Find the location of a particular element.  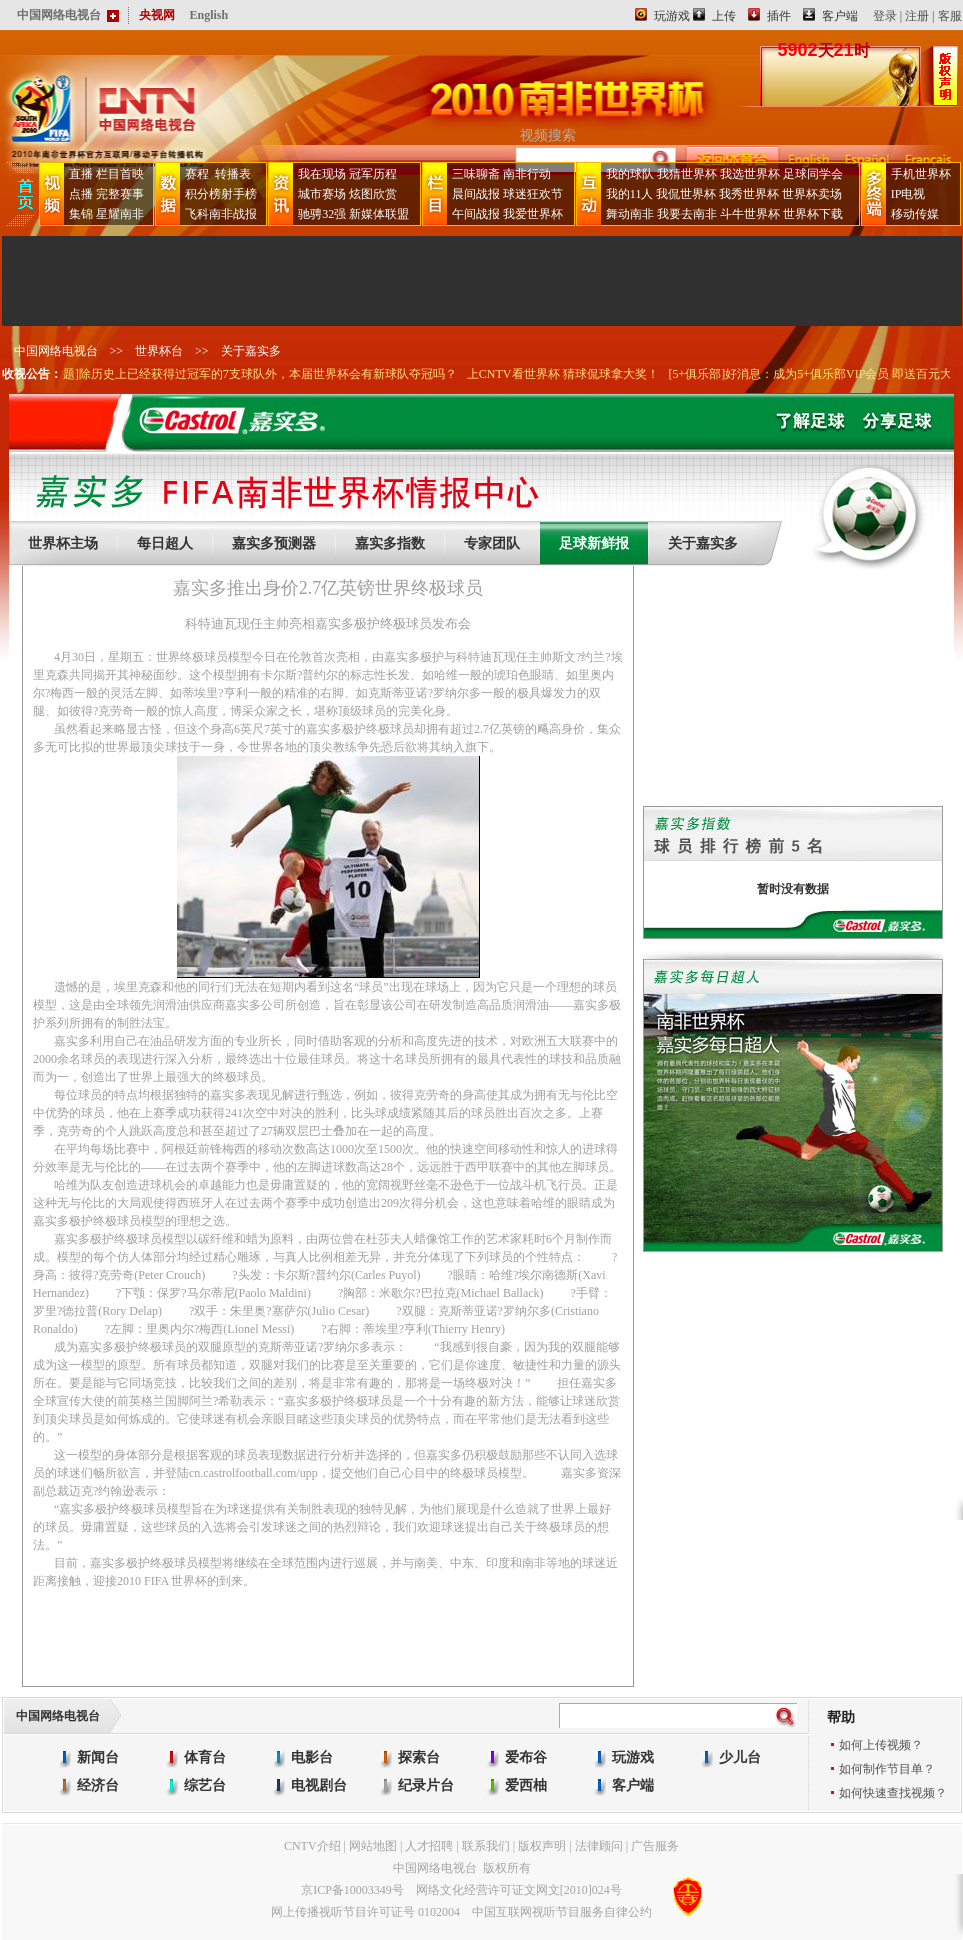

我猜世界杯 is located at coordinates (687, 174).